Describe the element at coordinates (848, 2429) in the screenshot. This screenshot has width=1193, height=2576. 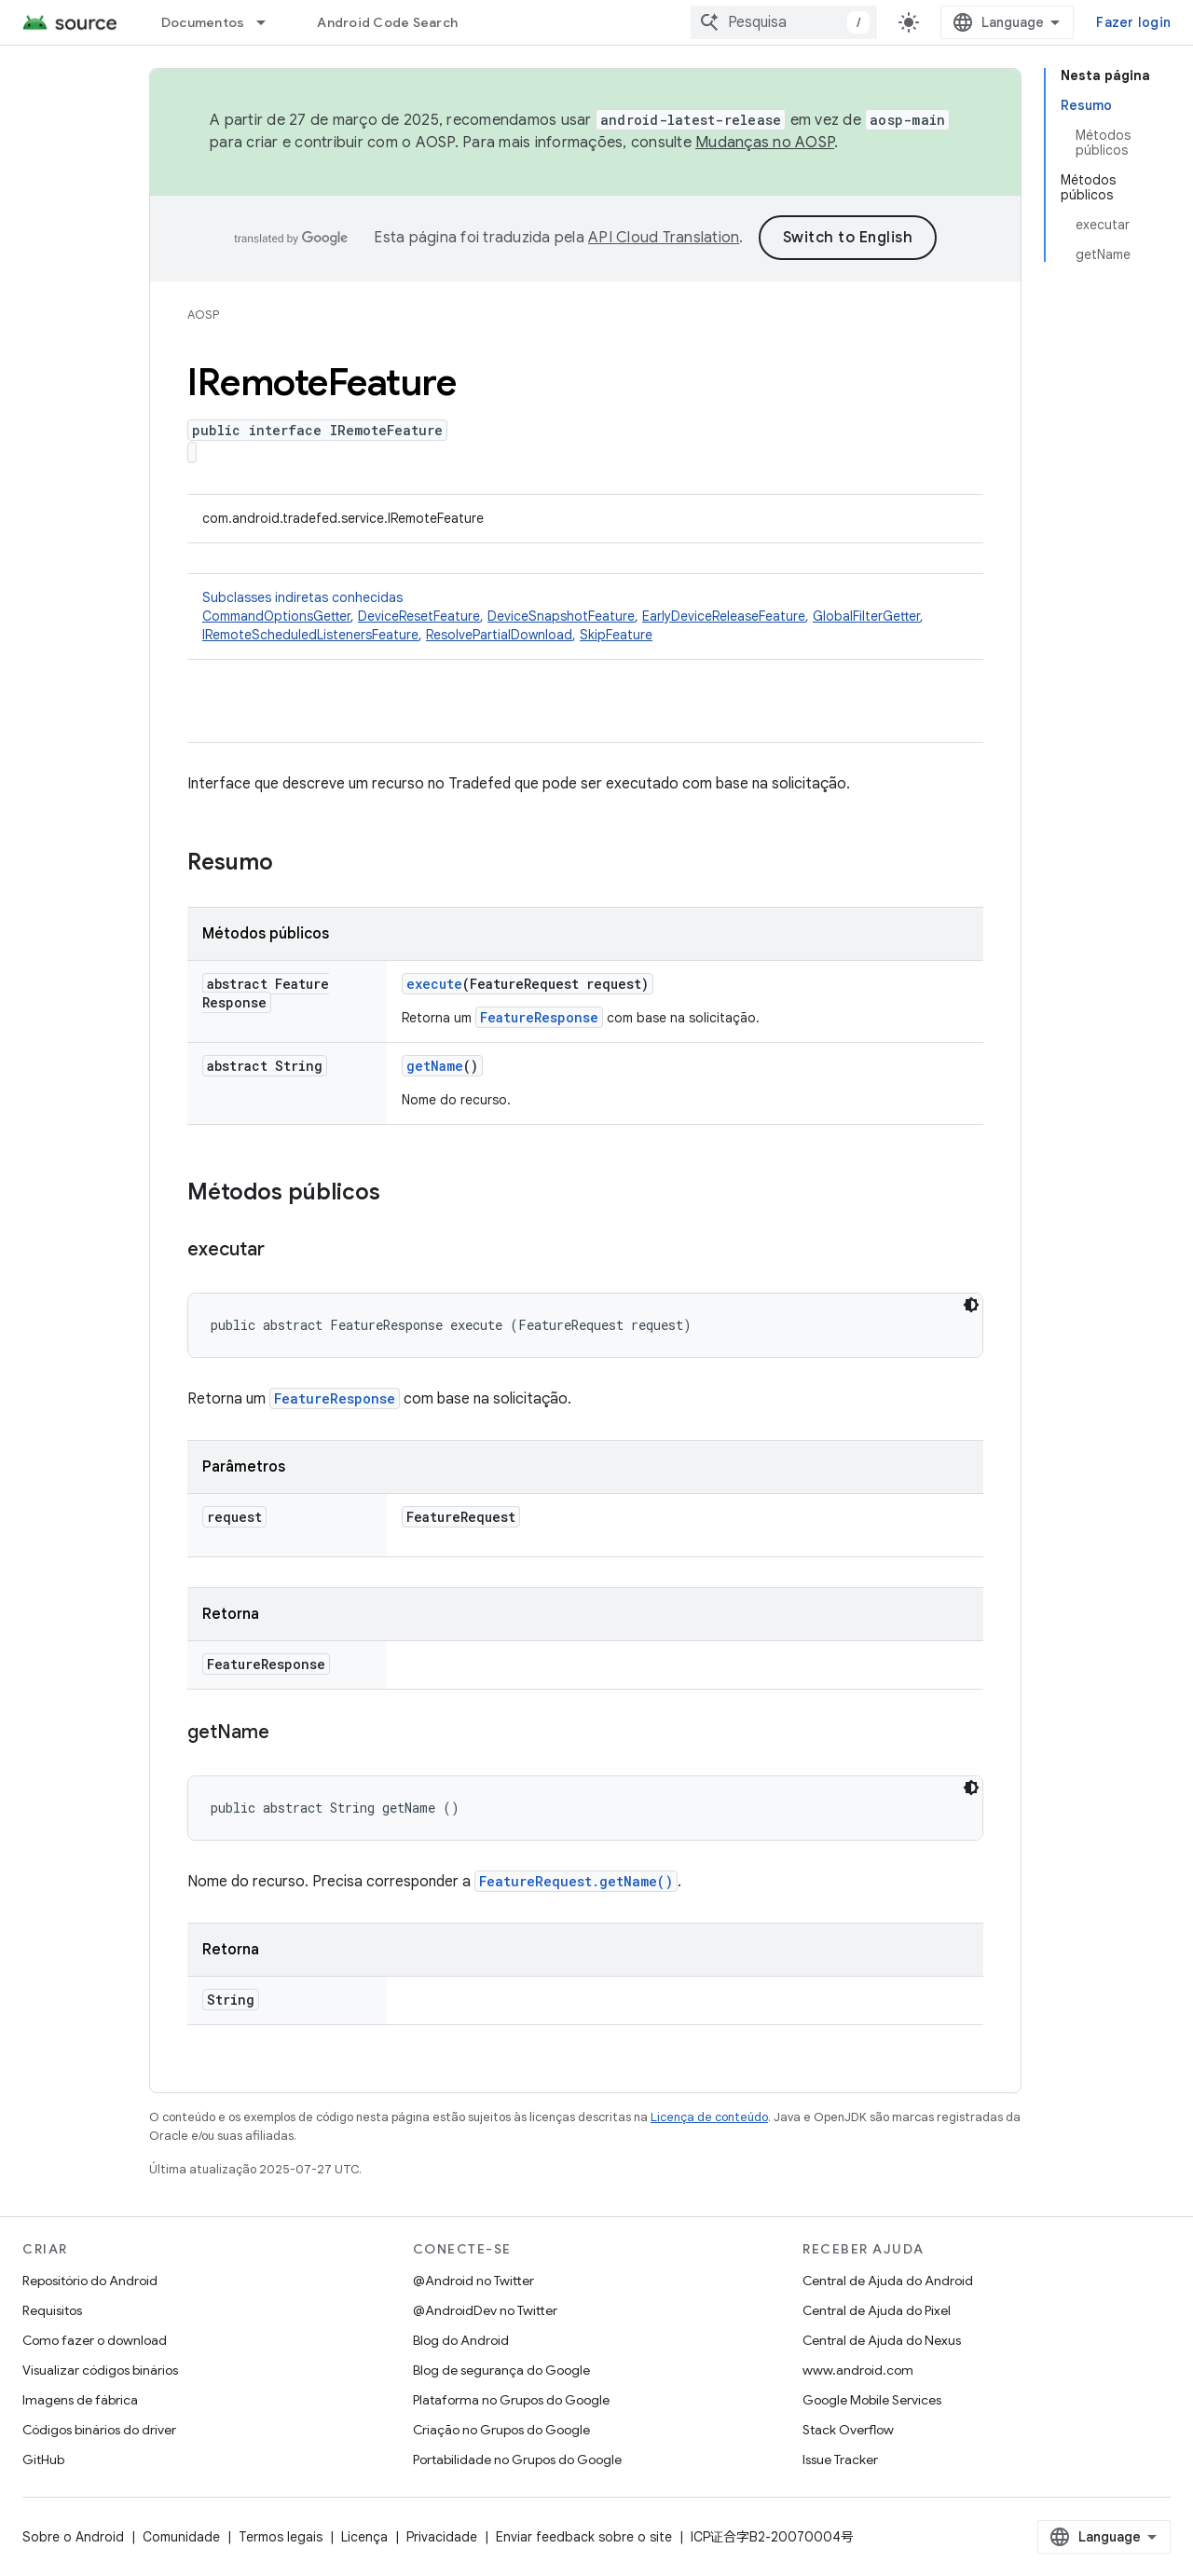
I see `Stack Overflow` at that location.